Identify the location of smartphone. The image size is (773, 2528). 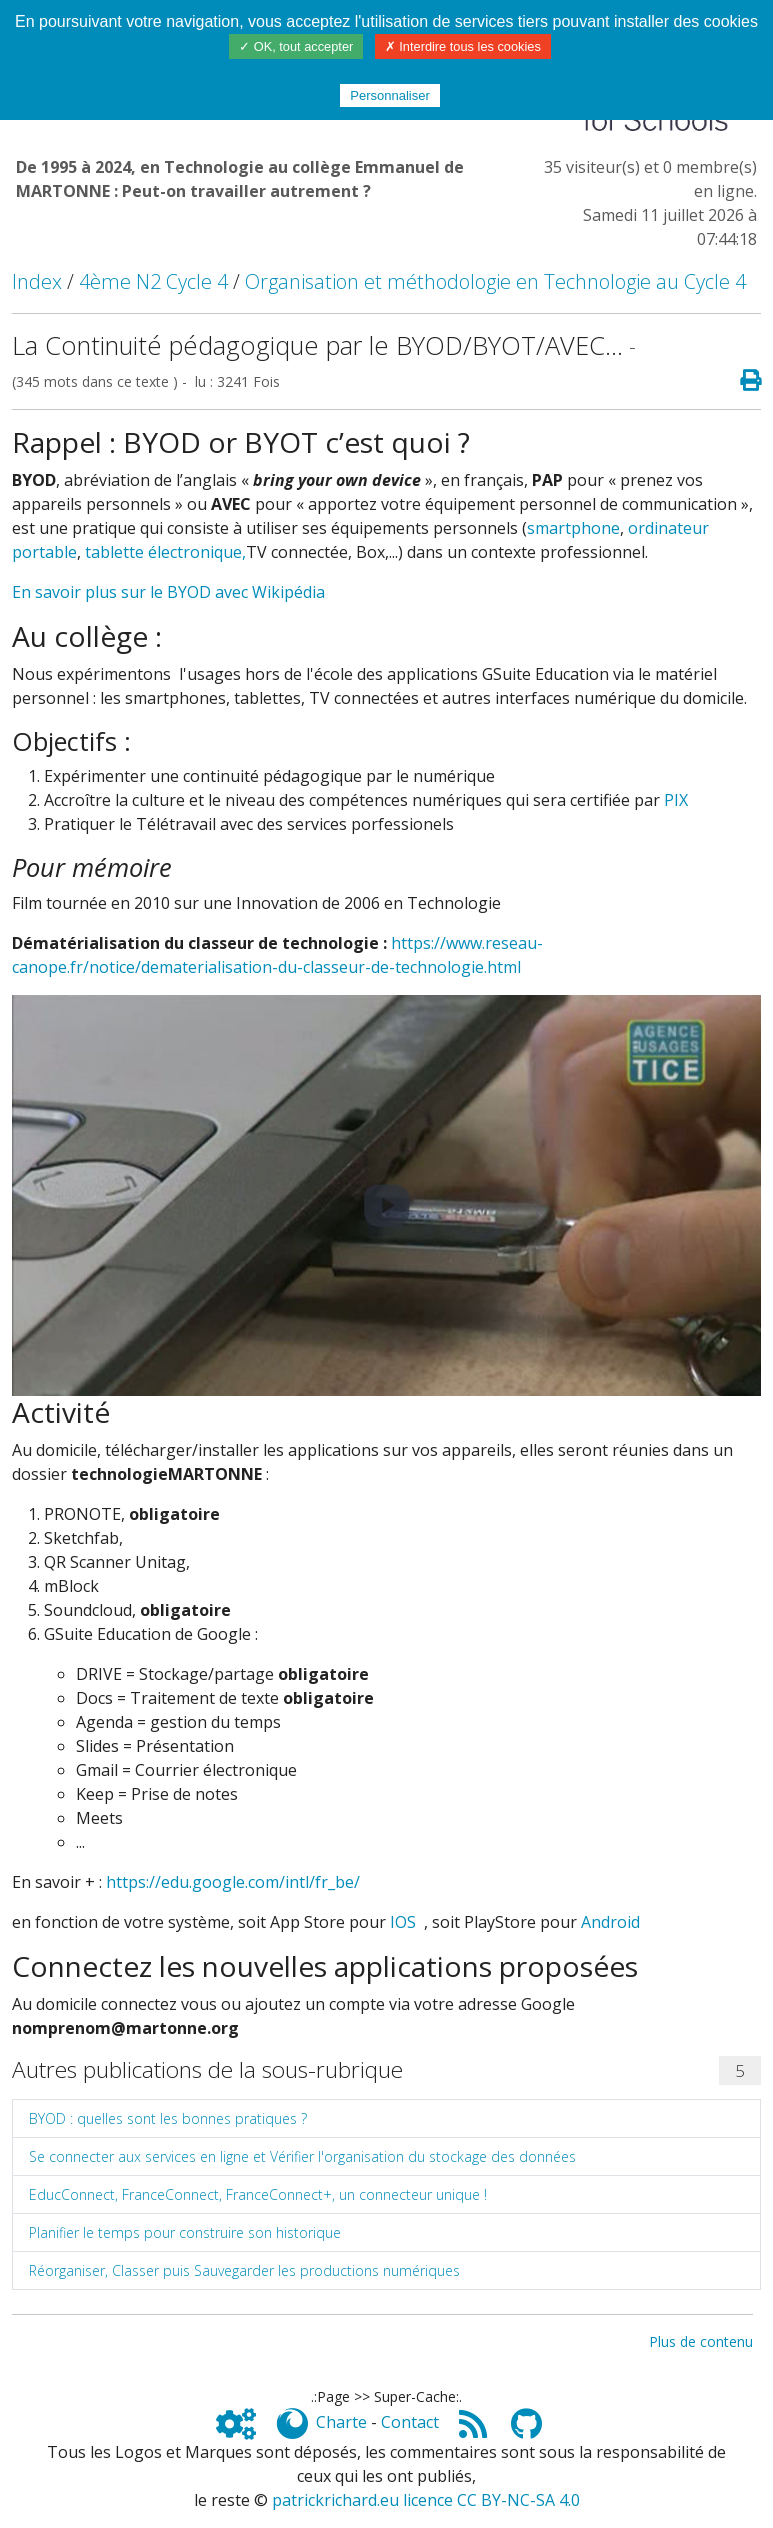
(573, 528).